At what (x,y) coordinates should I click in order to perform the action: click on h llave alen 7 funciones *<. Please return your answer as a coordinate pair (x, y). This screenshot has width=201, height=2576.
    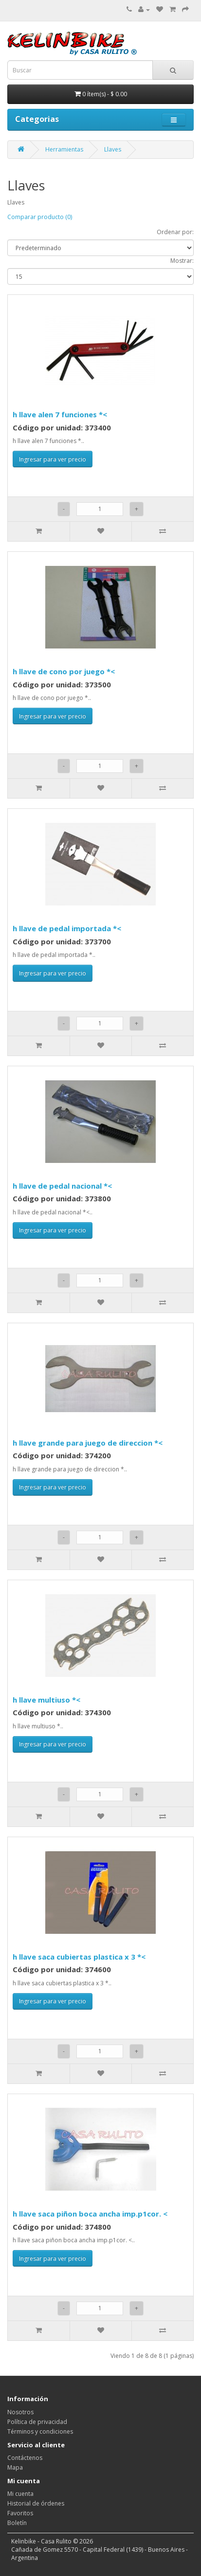
    Looking at the image, I should click on (60, 414).